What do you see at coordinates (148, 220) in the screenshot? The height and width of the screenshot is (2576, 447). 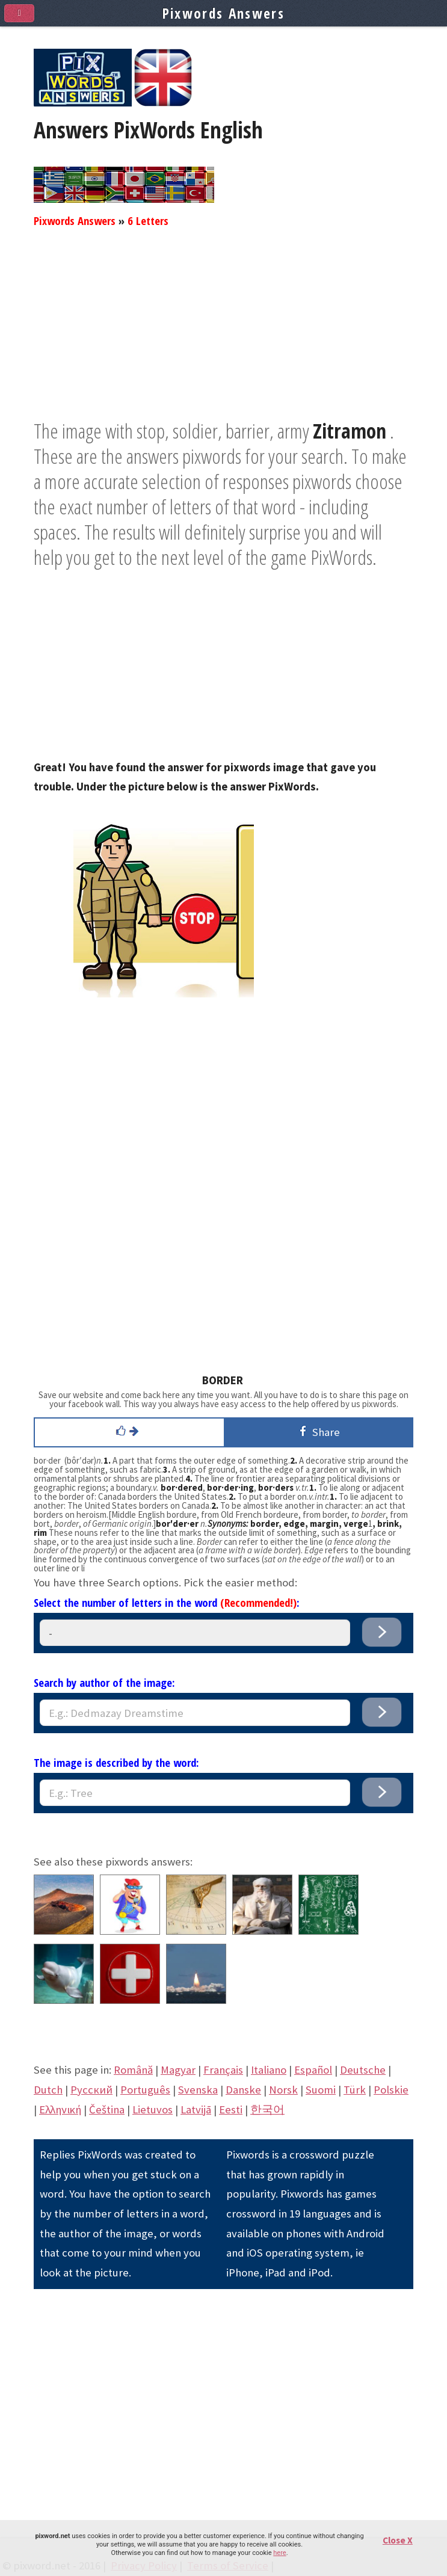 I see `6 Letters` at bounding box center [148, 220].